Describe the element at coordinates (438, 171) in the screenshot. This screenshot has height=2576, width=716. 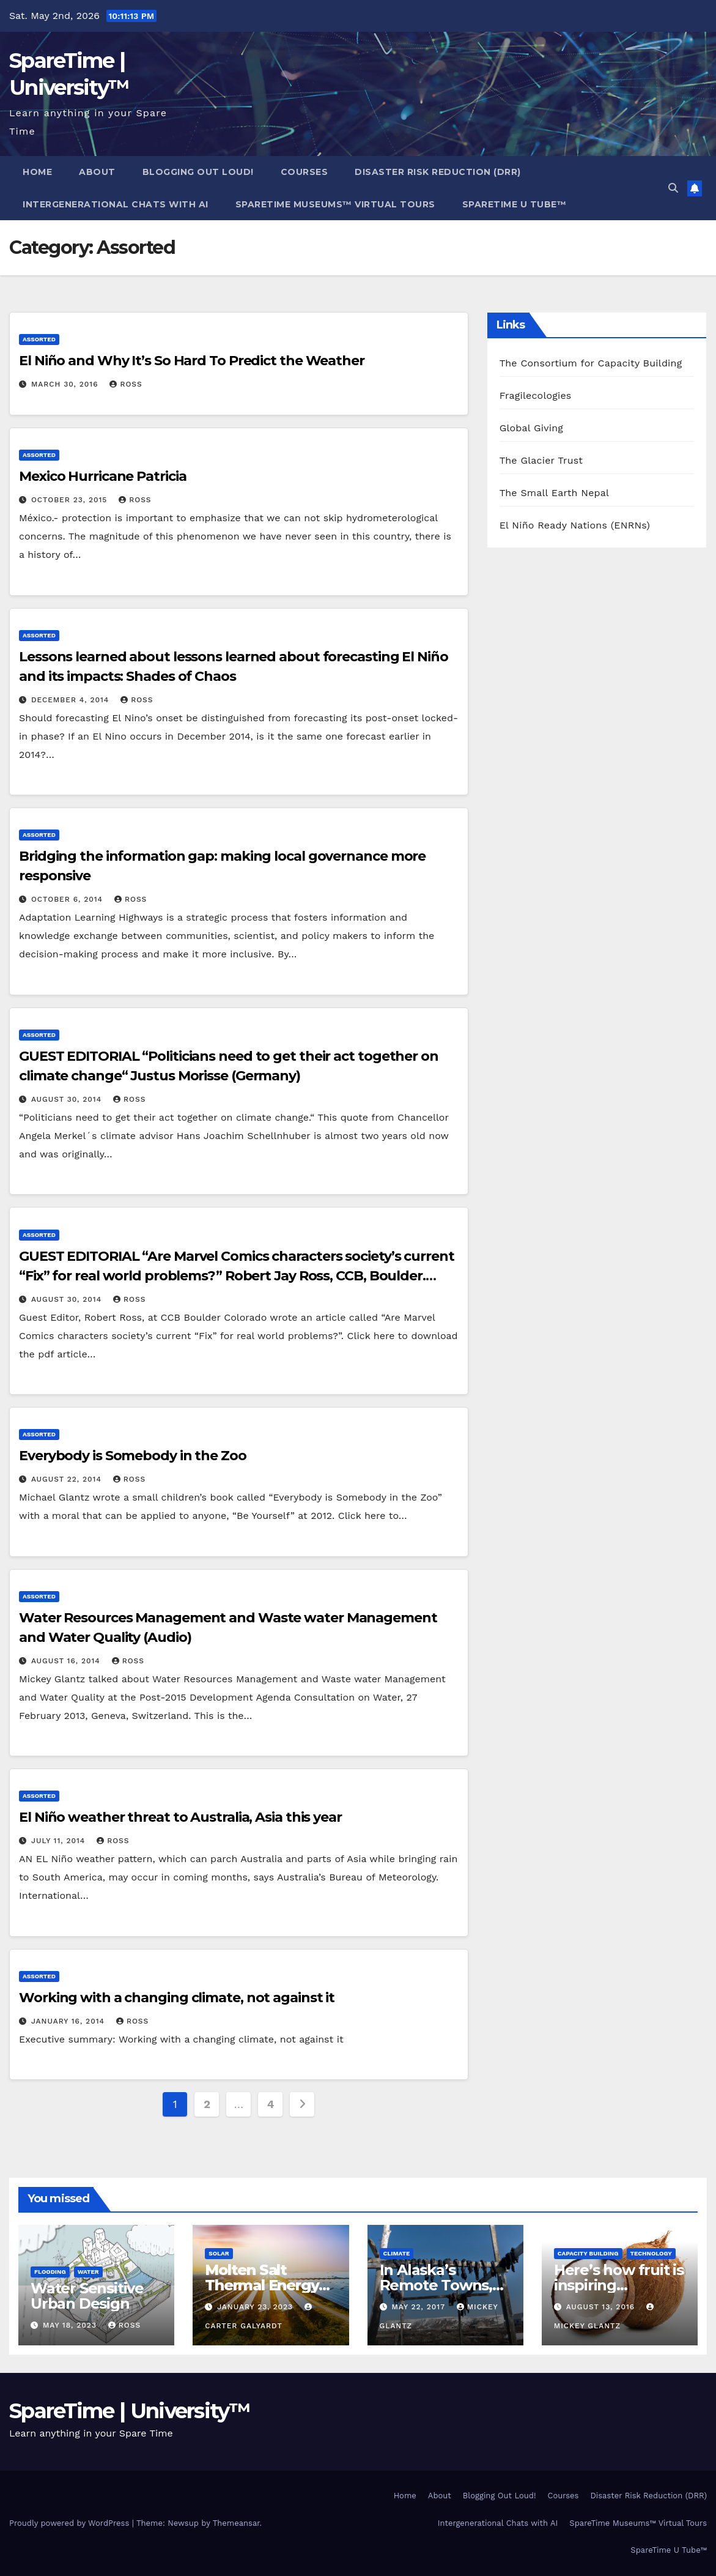
I see `Disaster Risk Reduction (DRR)` at that location.